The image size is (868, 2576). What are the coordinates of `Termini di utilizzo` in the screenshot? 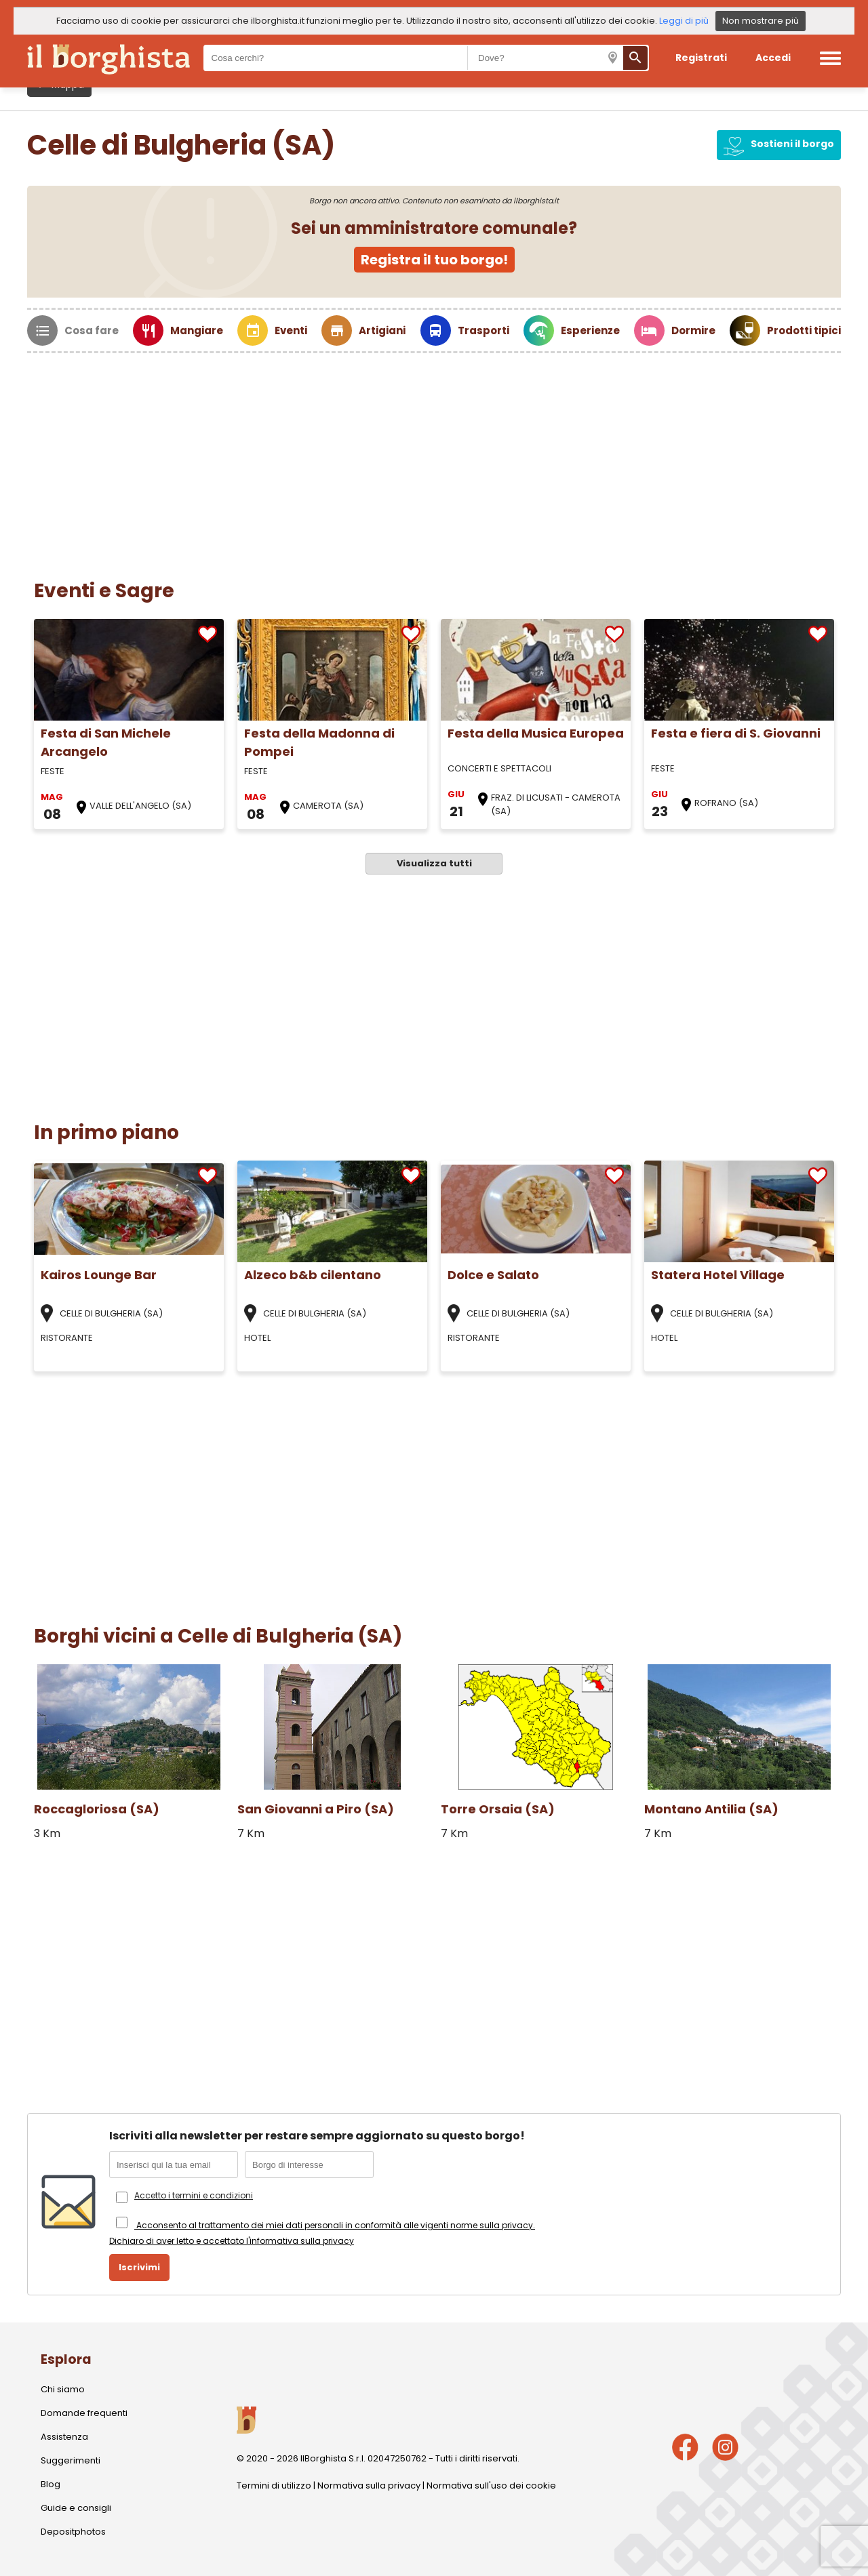 It's located at (274, 2485).